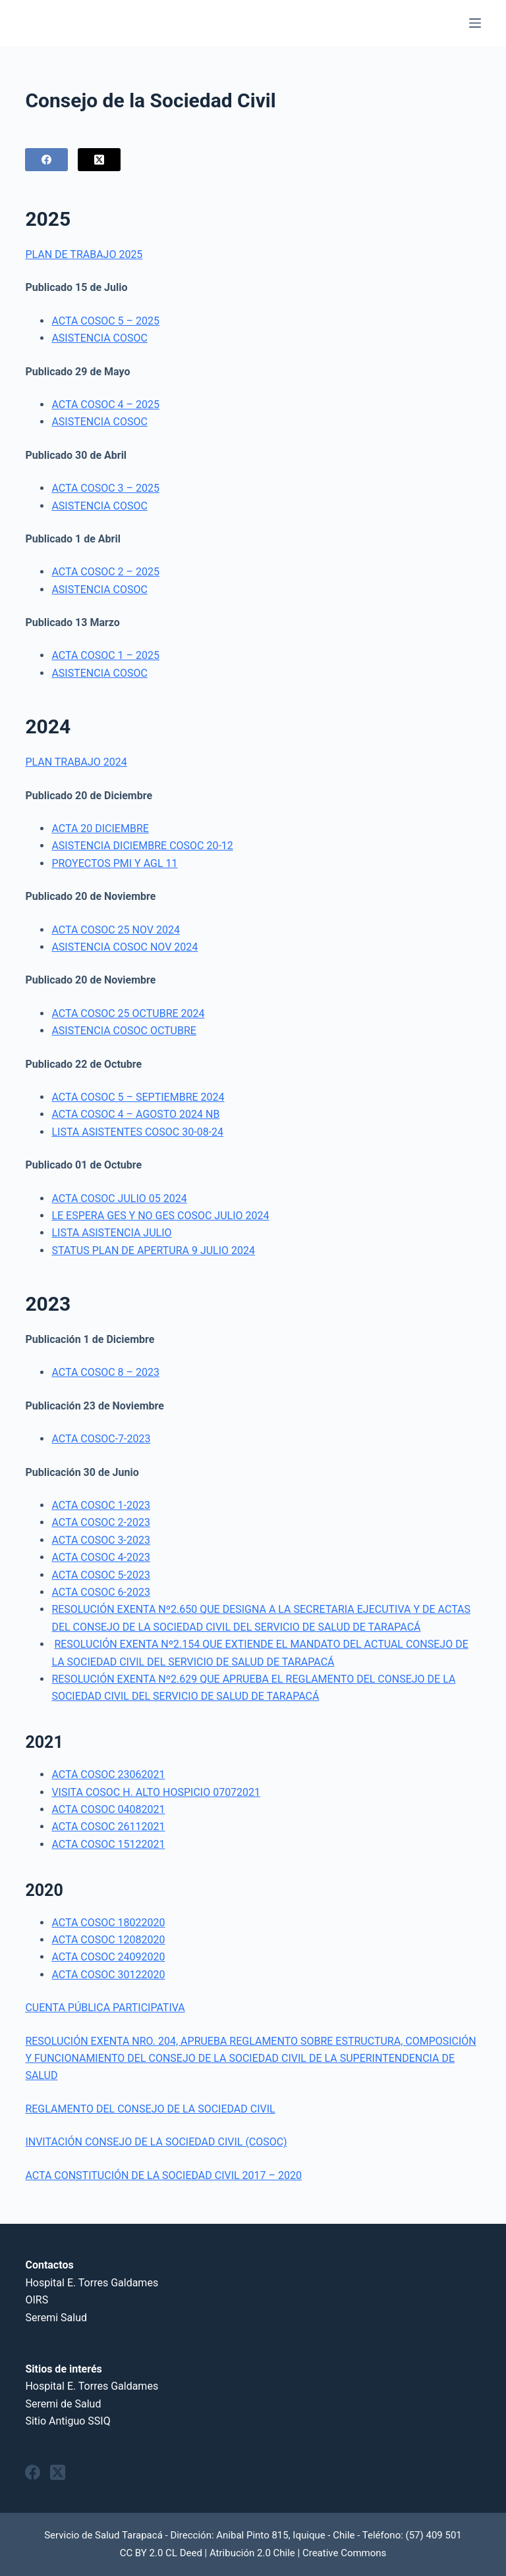 Image resolution: width=506 pixels, height=2576 pixels. I want to click on ACTA COSOC 25 NOV 2024, so click(115, 930).